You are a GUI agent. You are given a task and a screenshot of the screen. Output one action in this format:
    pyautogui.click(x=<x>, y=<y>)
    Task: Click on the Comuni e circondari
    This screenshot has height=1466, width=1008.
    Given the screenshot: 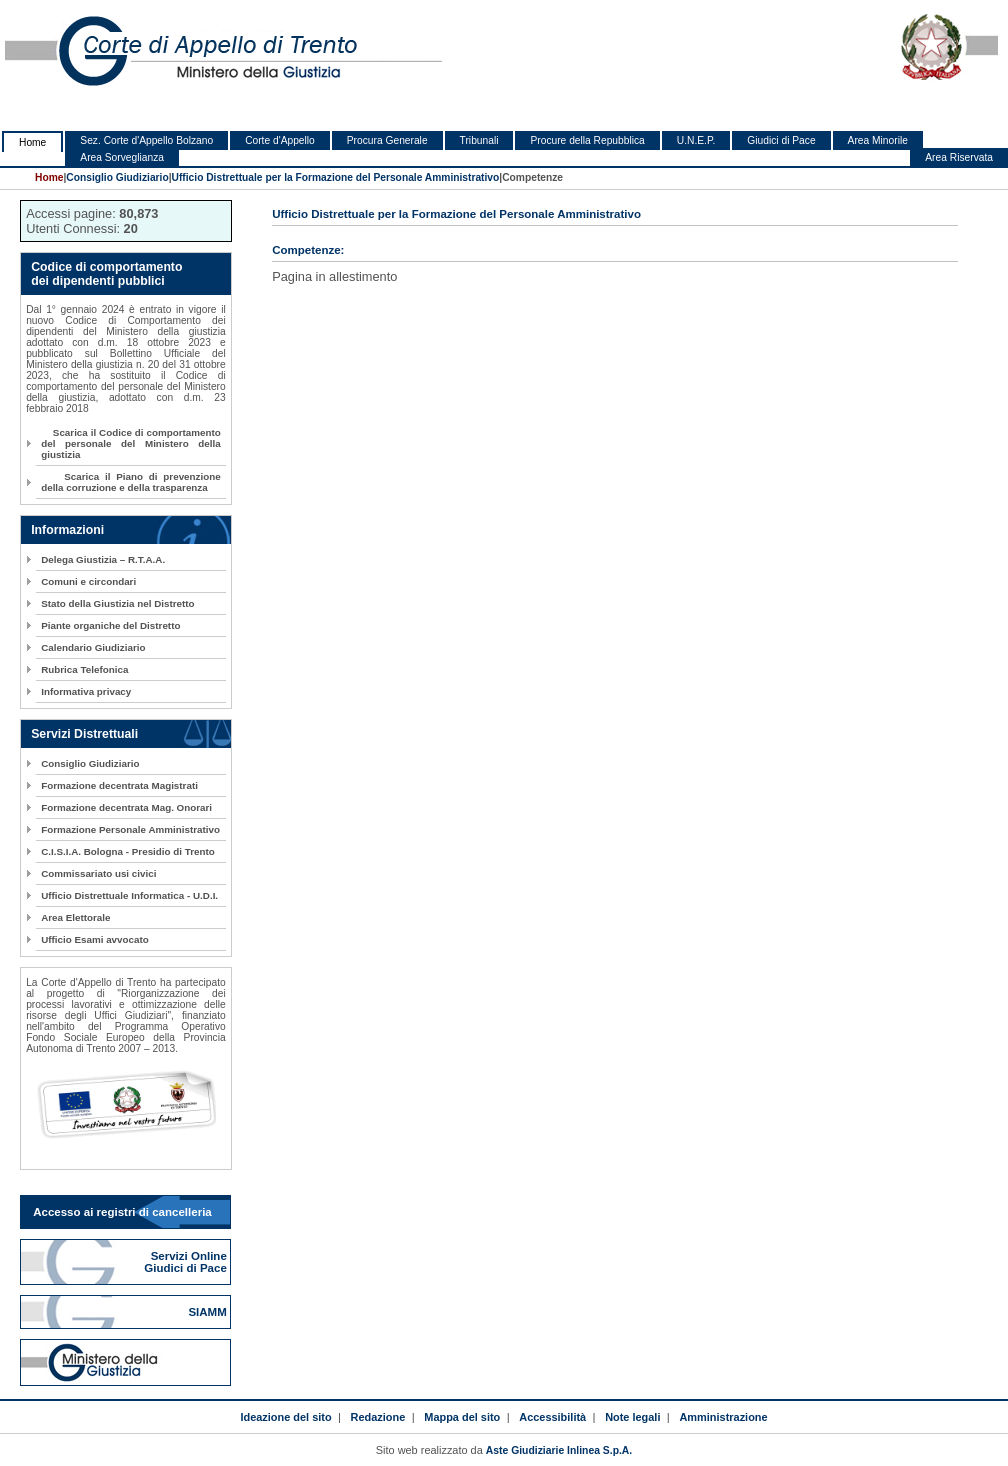 What is the action you would take?
    pyautogui.click(x=88, y=581)
    